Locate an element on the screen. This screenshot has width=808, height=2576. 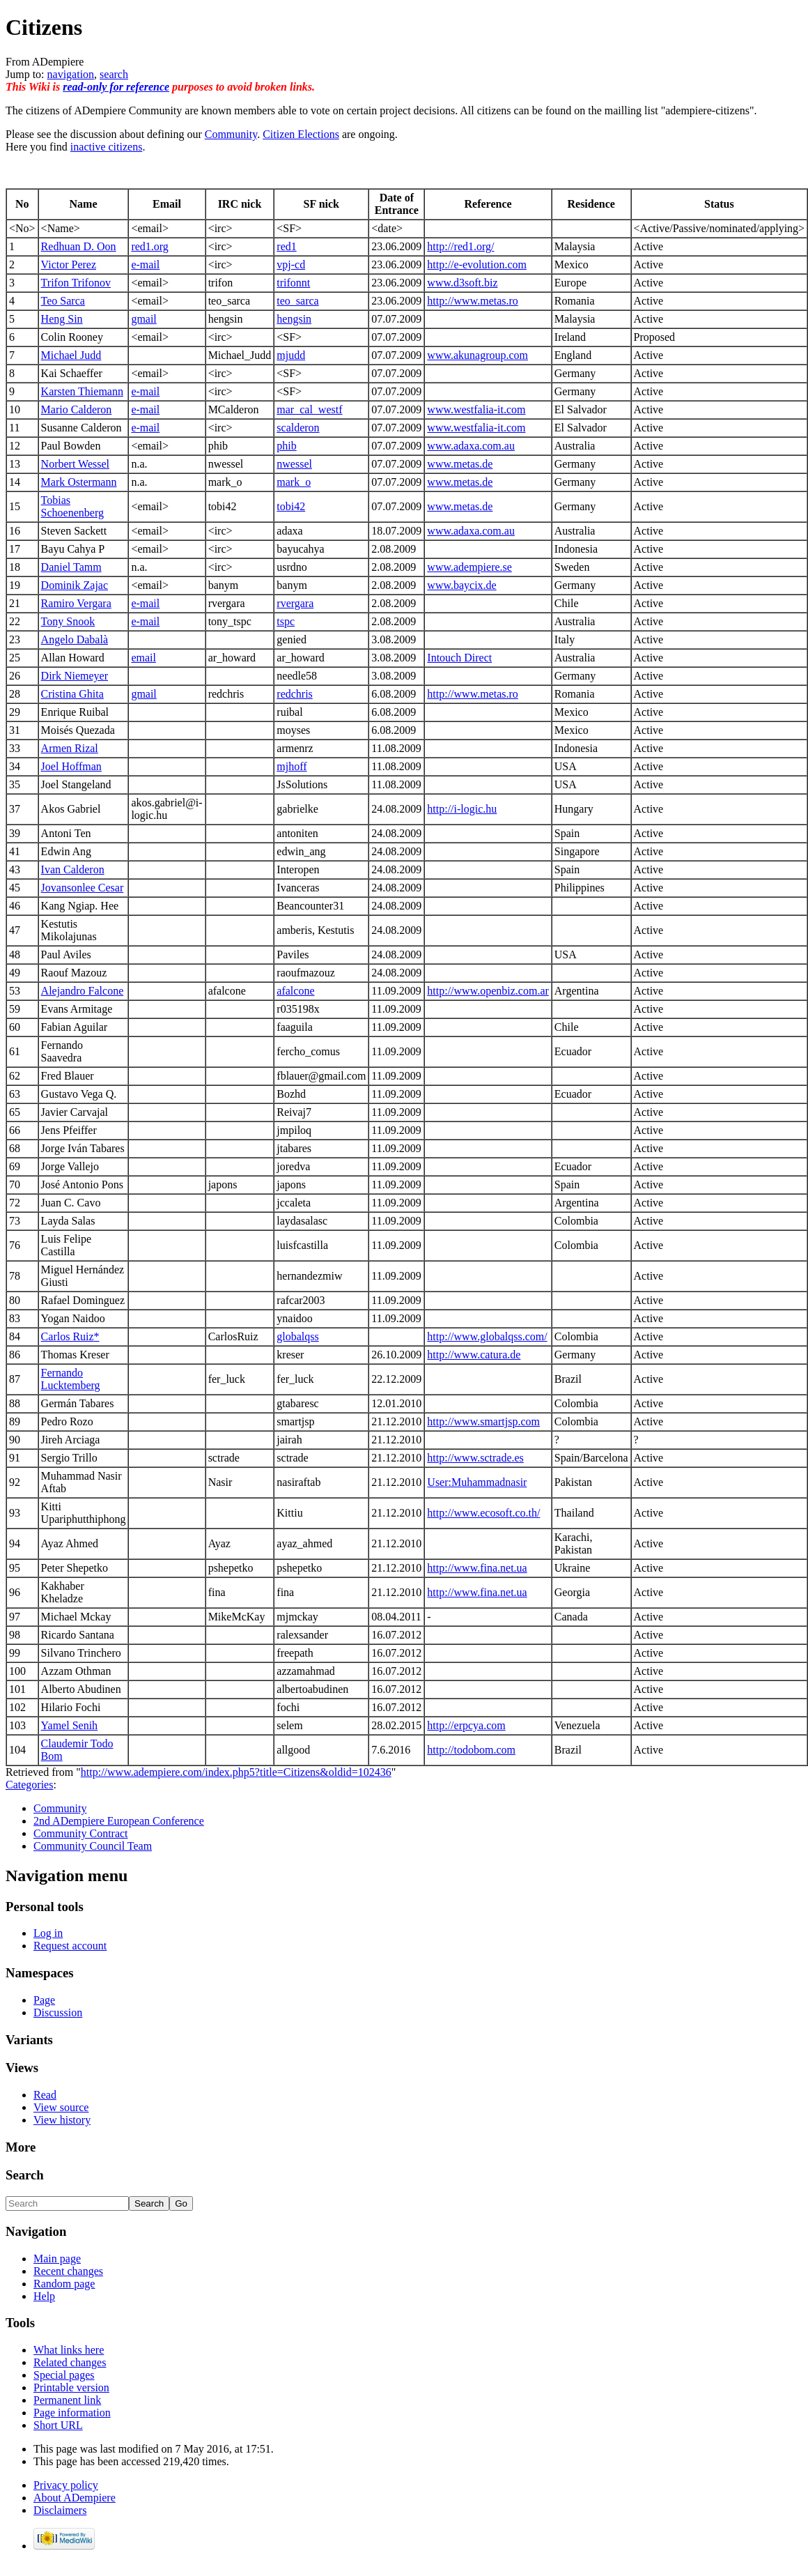
User:Muhammadnasir is located at coordinates (477, 1482).